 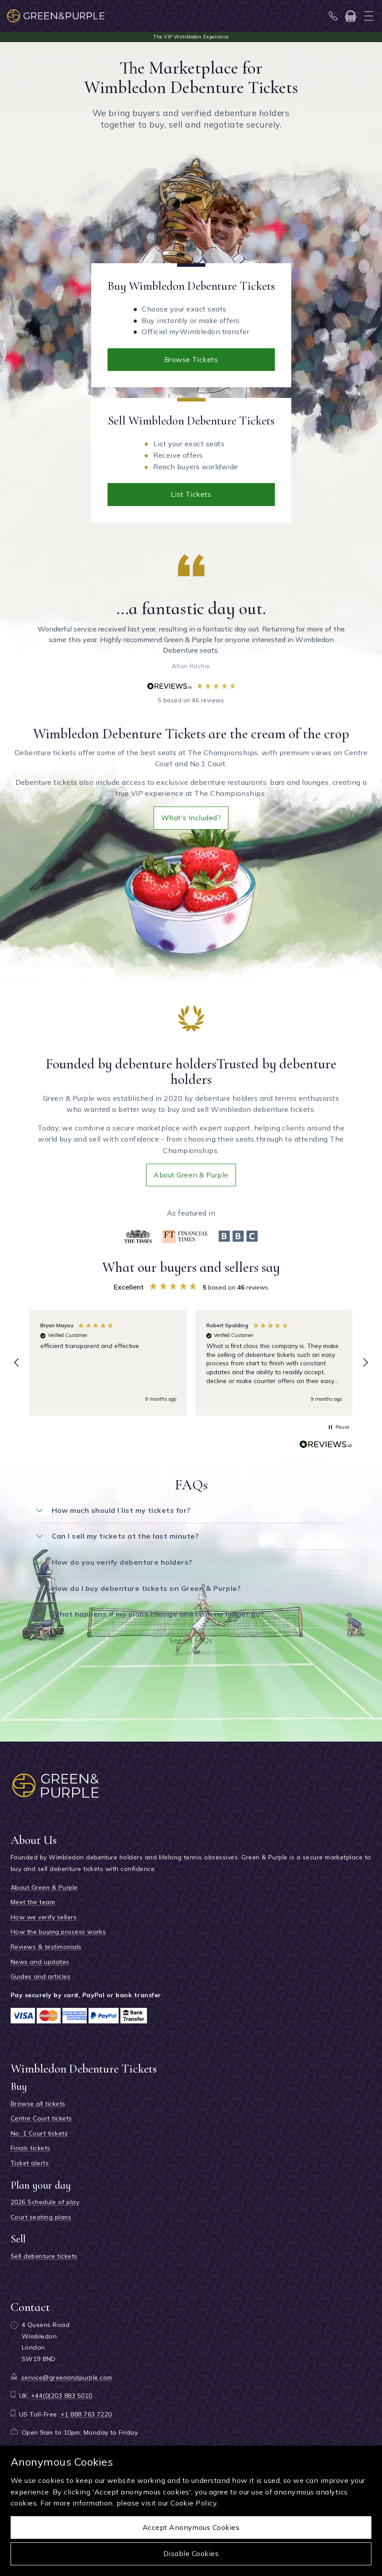 What do you see at coordinates (30, 2148) in the screenshot?
I see `Finals tickets` at bounding box center [30, 2148].